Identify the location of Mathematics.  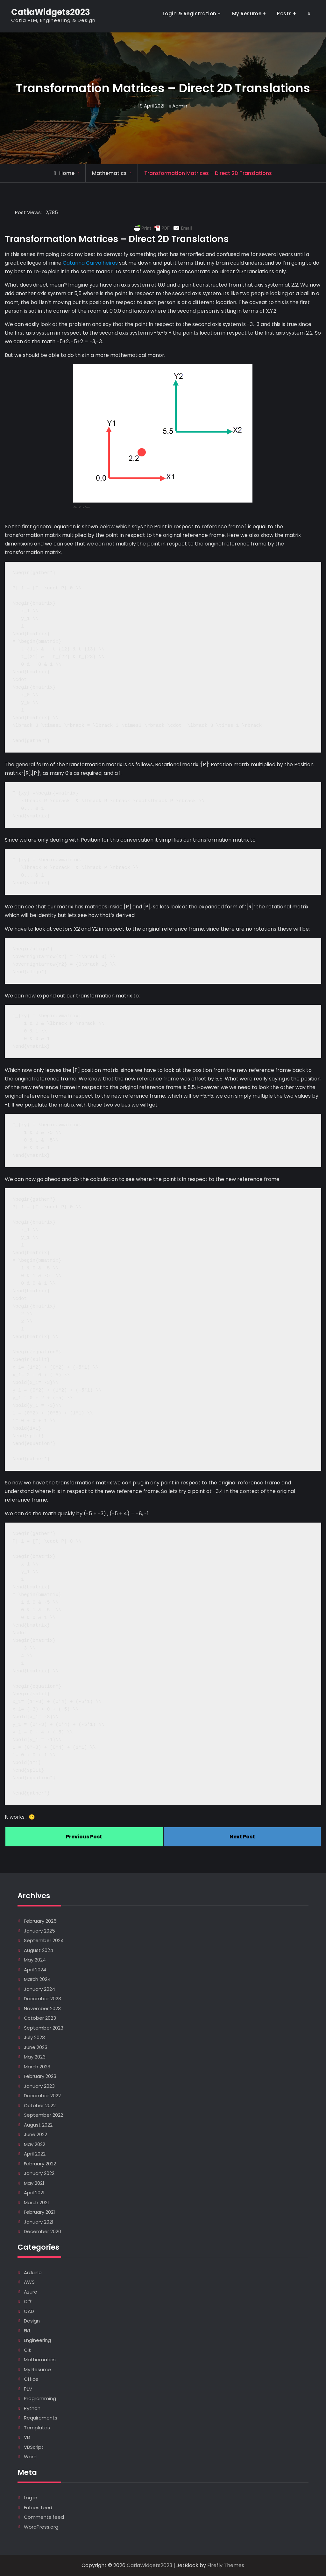
(109, 173).